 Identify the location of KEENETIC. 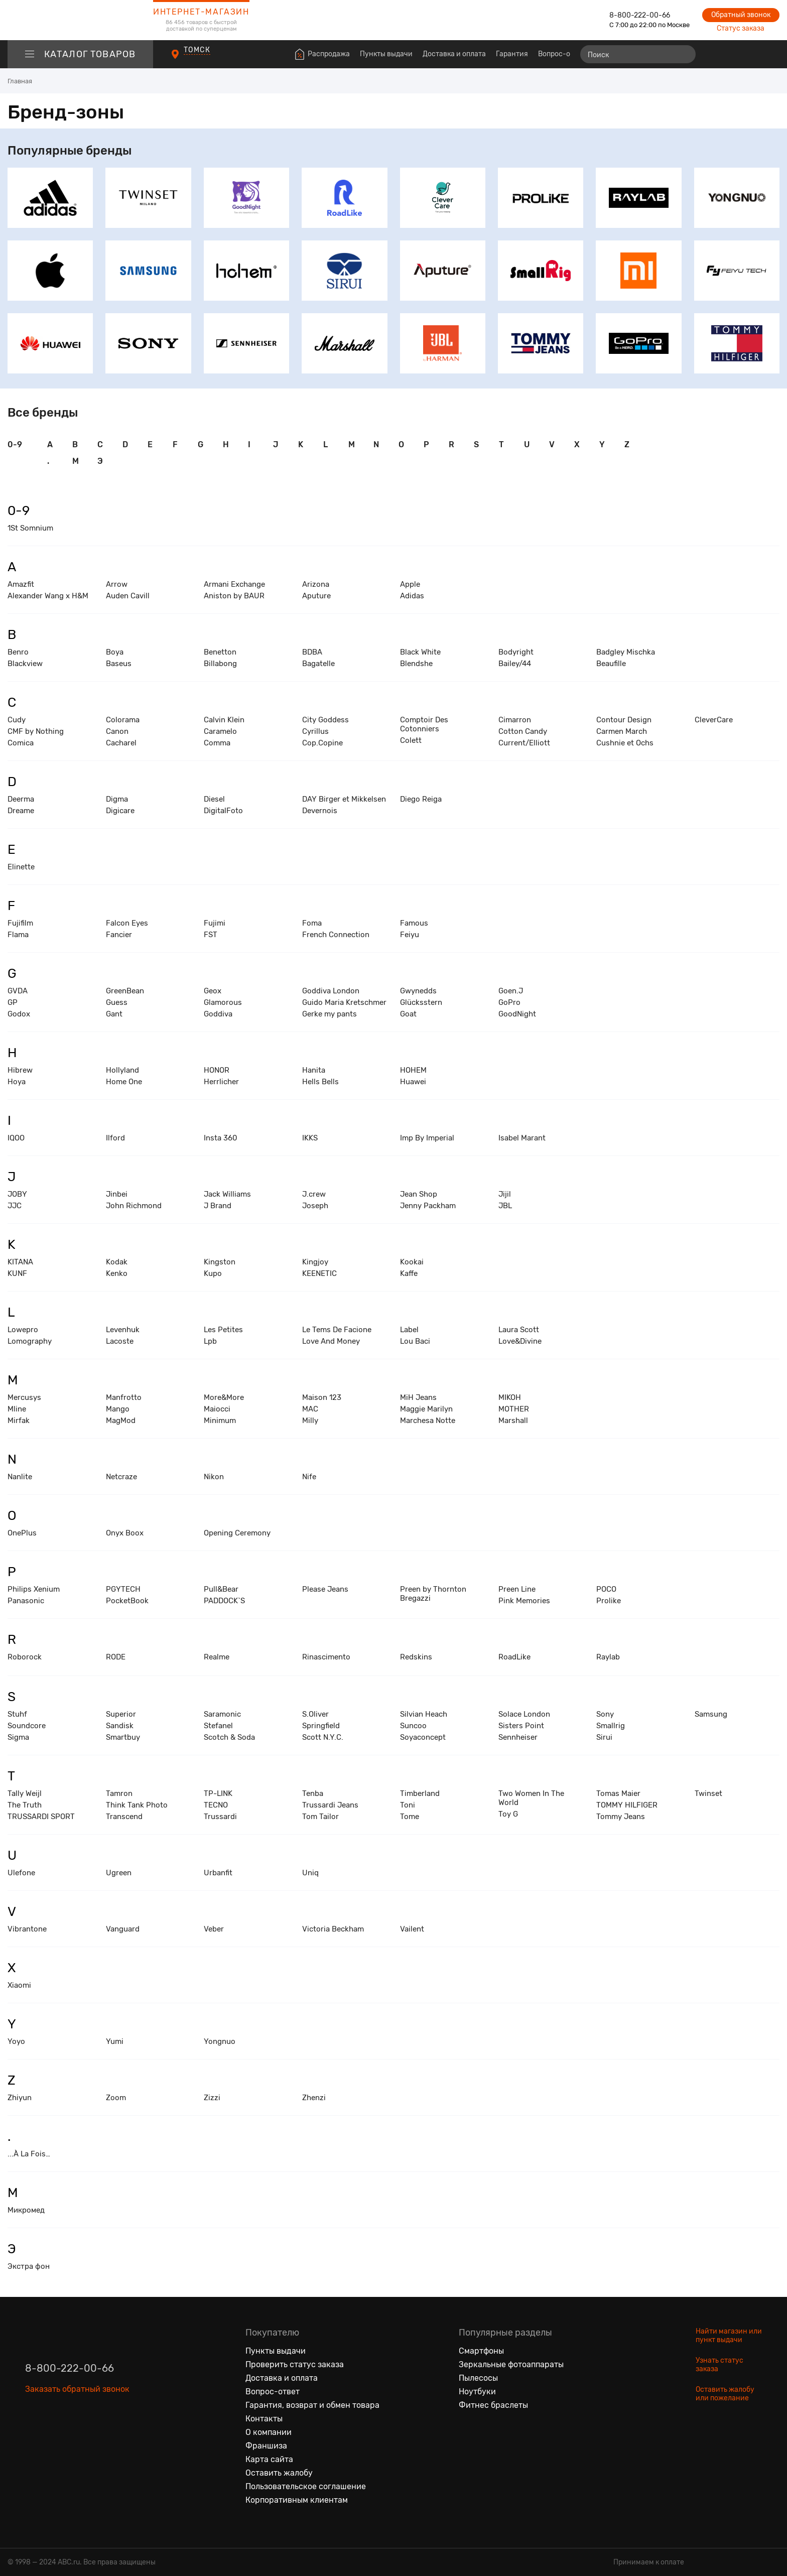
(319, 1273).